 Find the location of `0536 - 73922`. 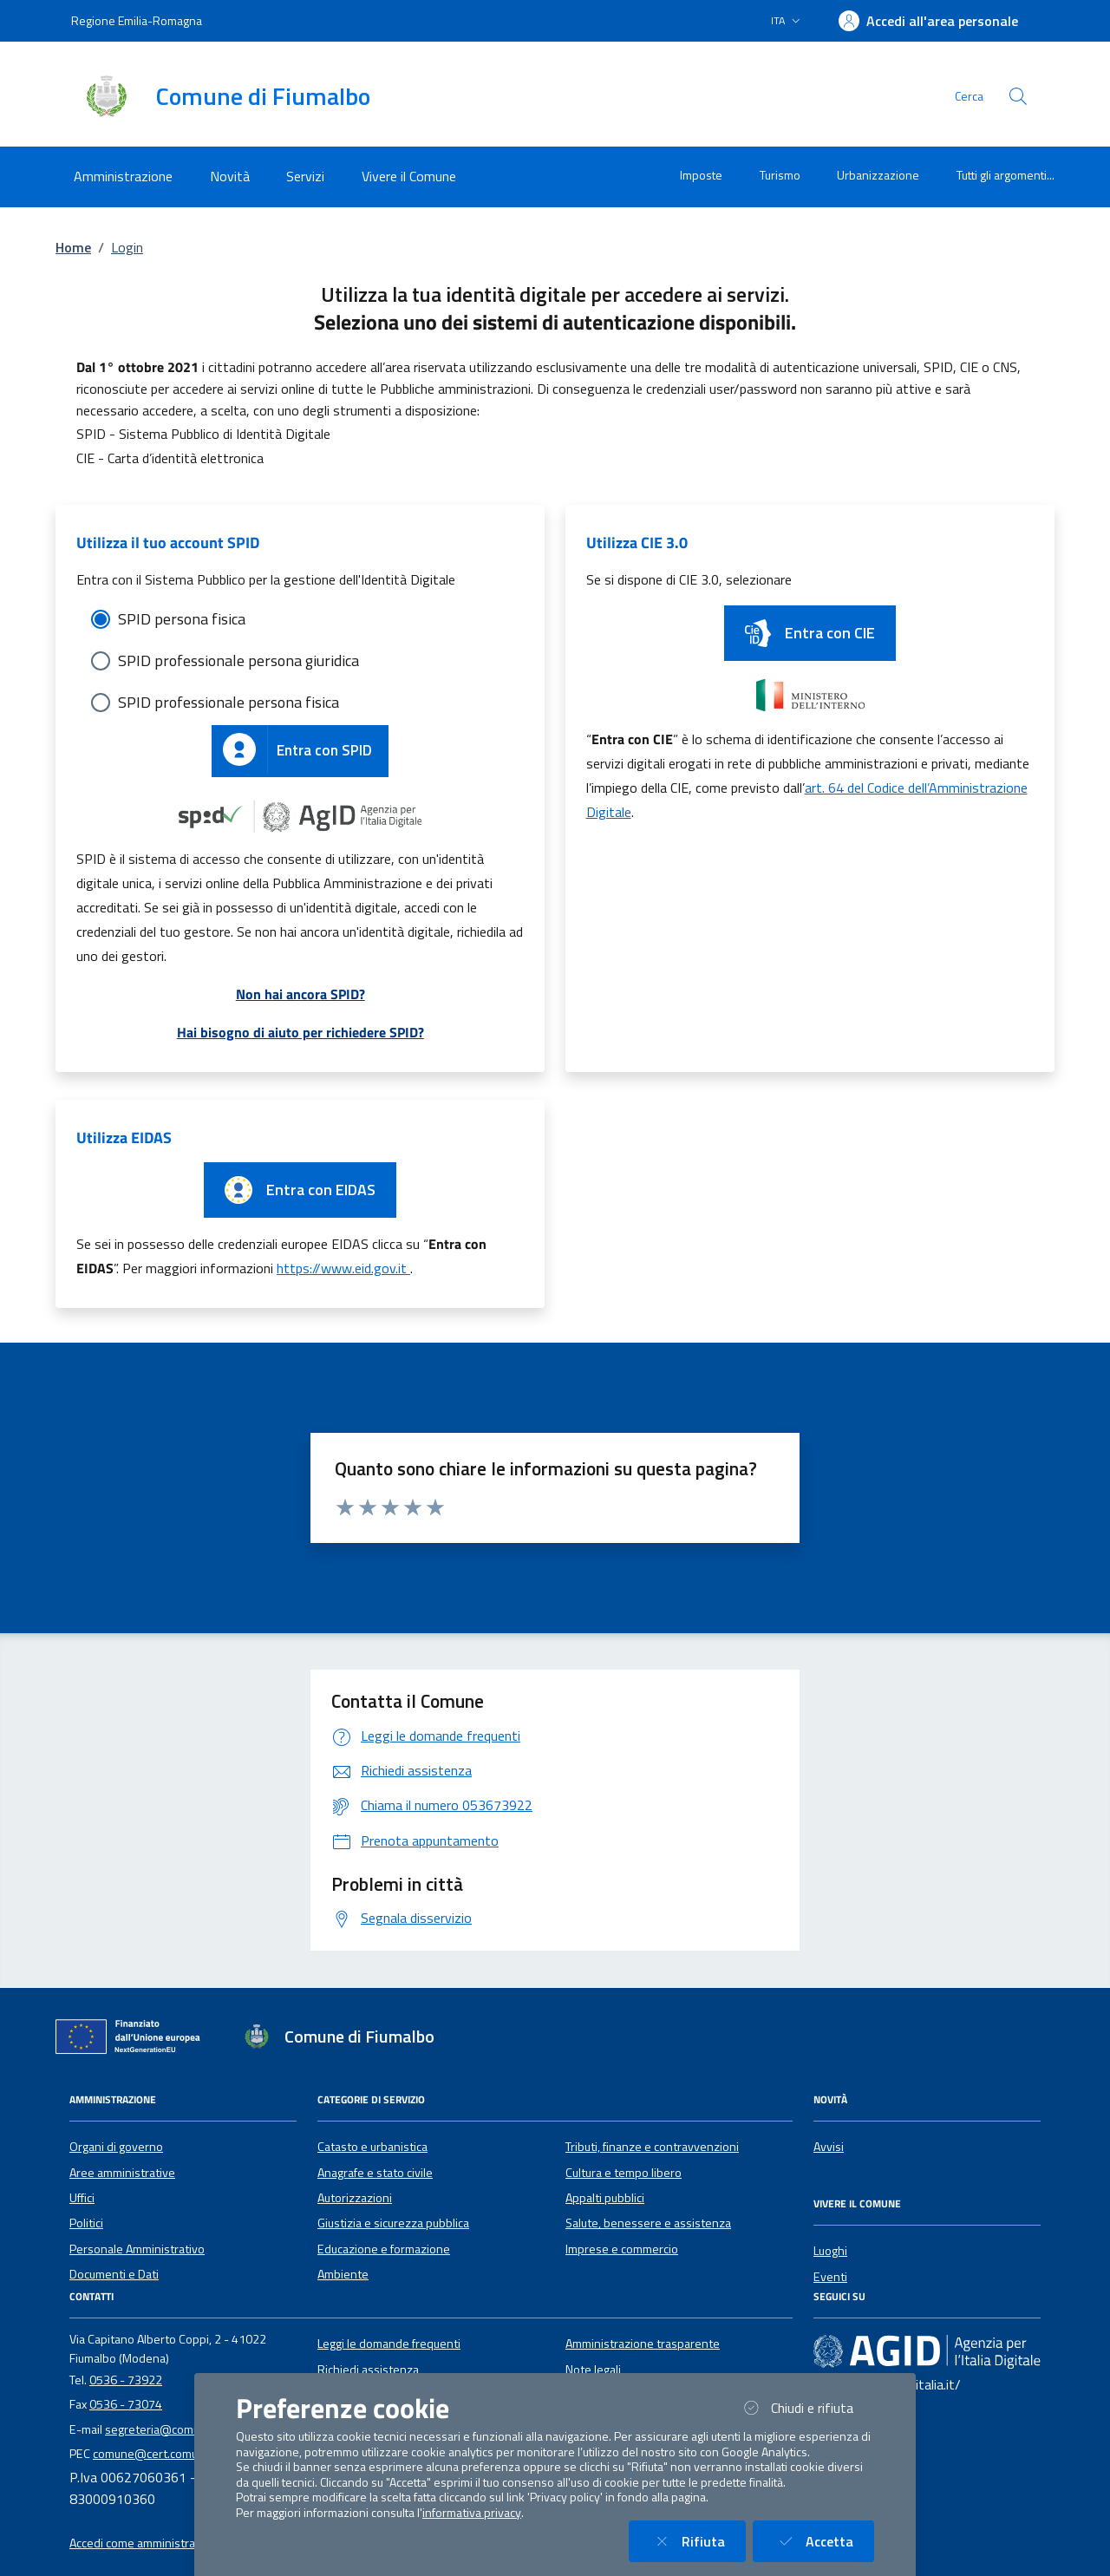

0536 - 73922 is located at coordinates (125, 2380).